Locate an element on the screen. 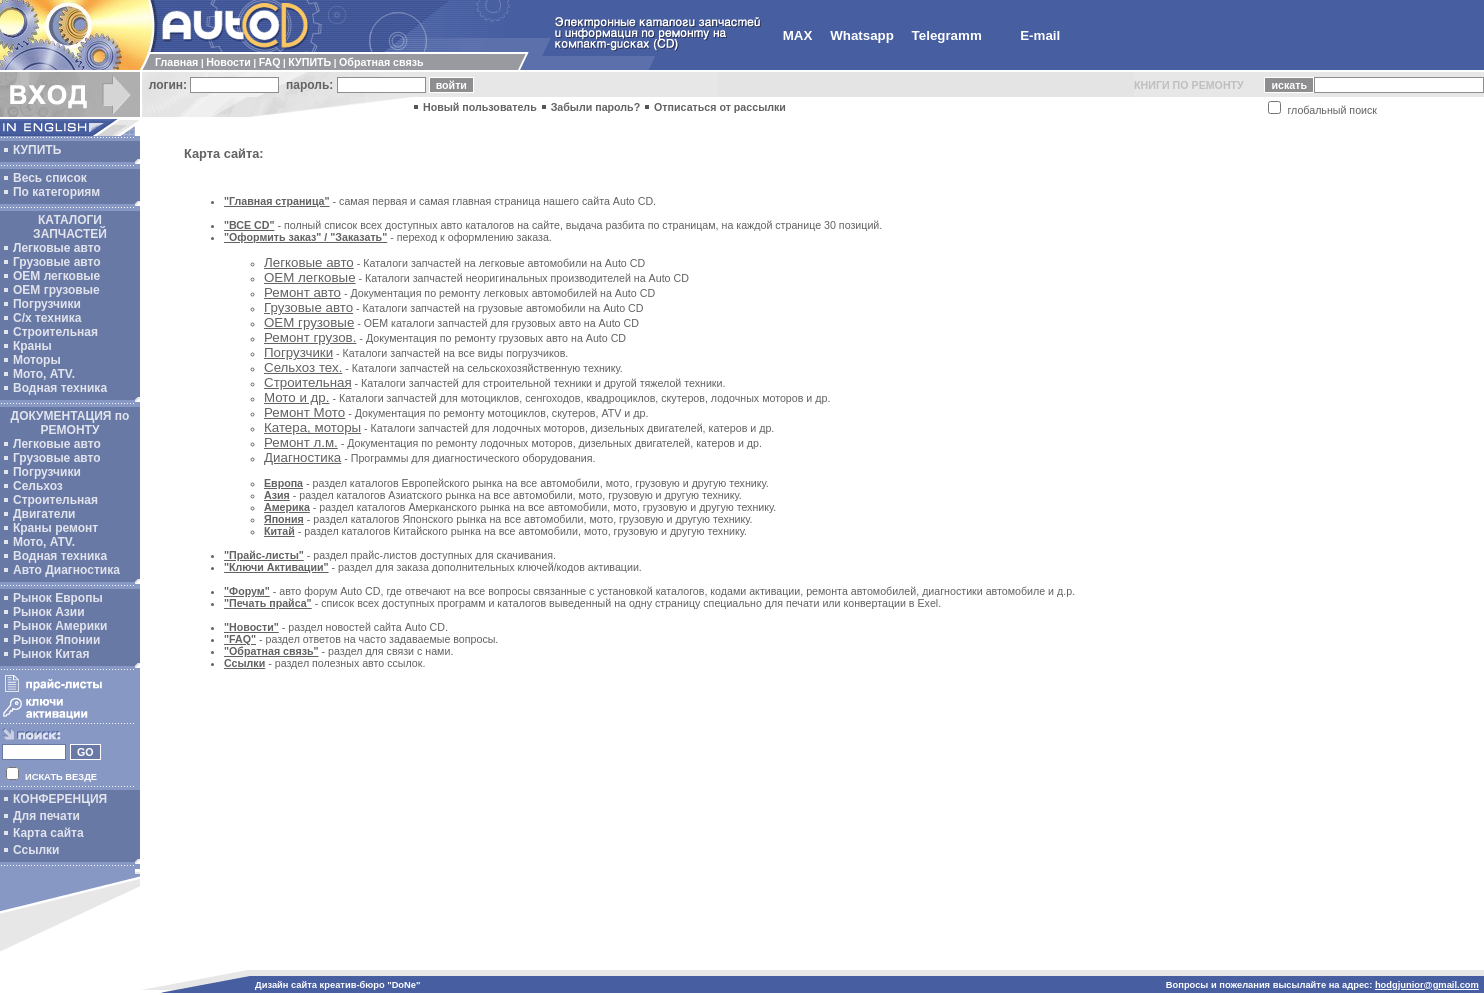  Мото и др. is located at coordinates (296, 397).